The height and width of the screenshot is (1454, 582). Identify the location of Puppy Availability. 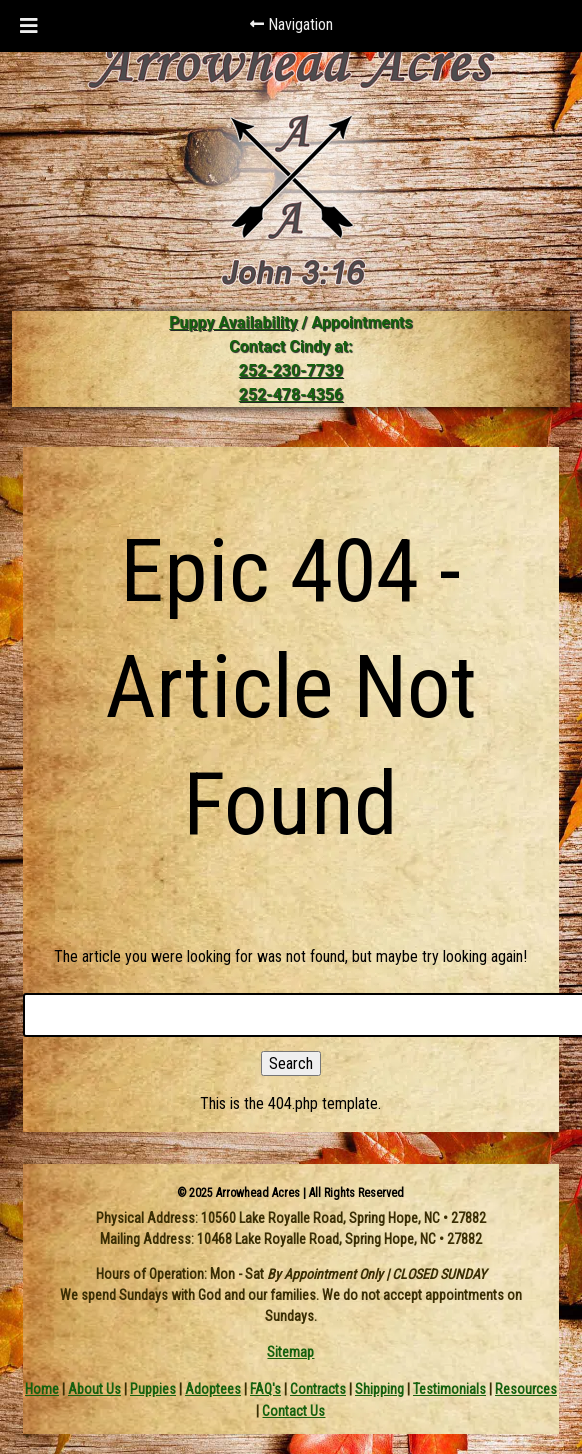
(233, 322).